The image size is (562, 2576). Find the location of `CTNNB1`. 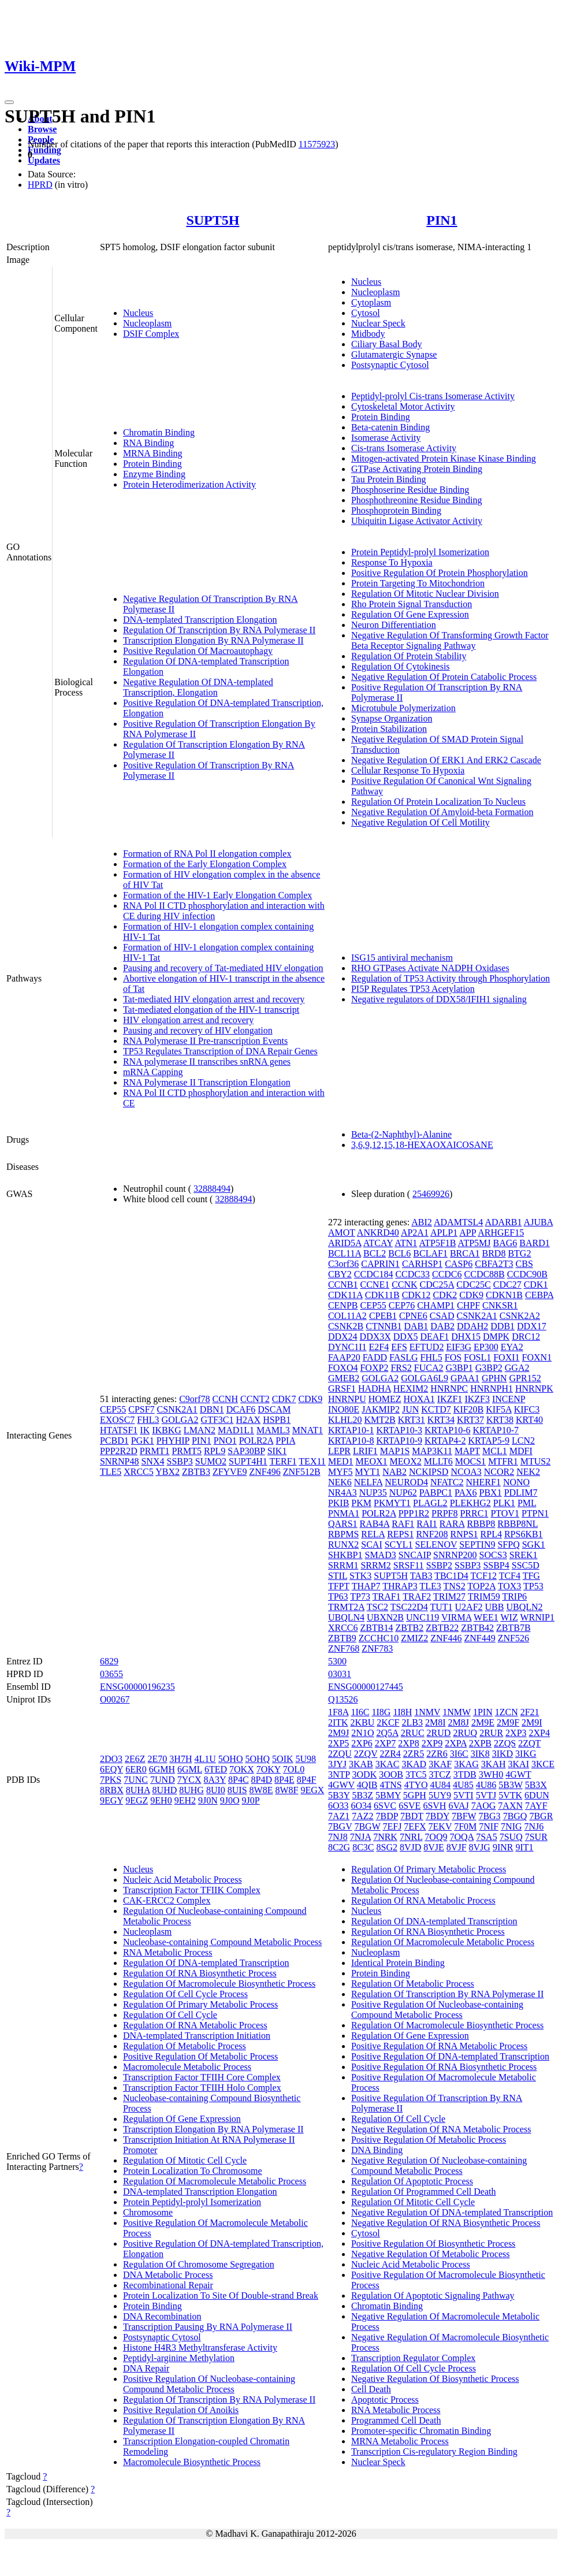

CTNNB1 is located at coordinates (383, 1326).